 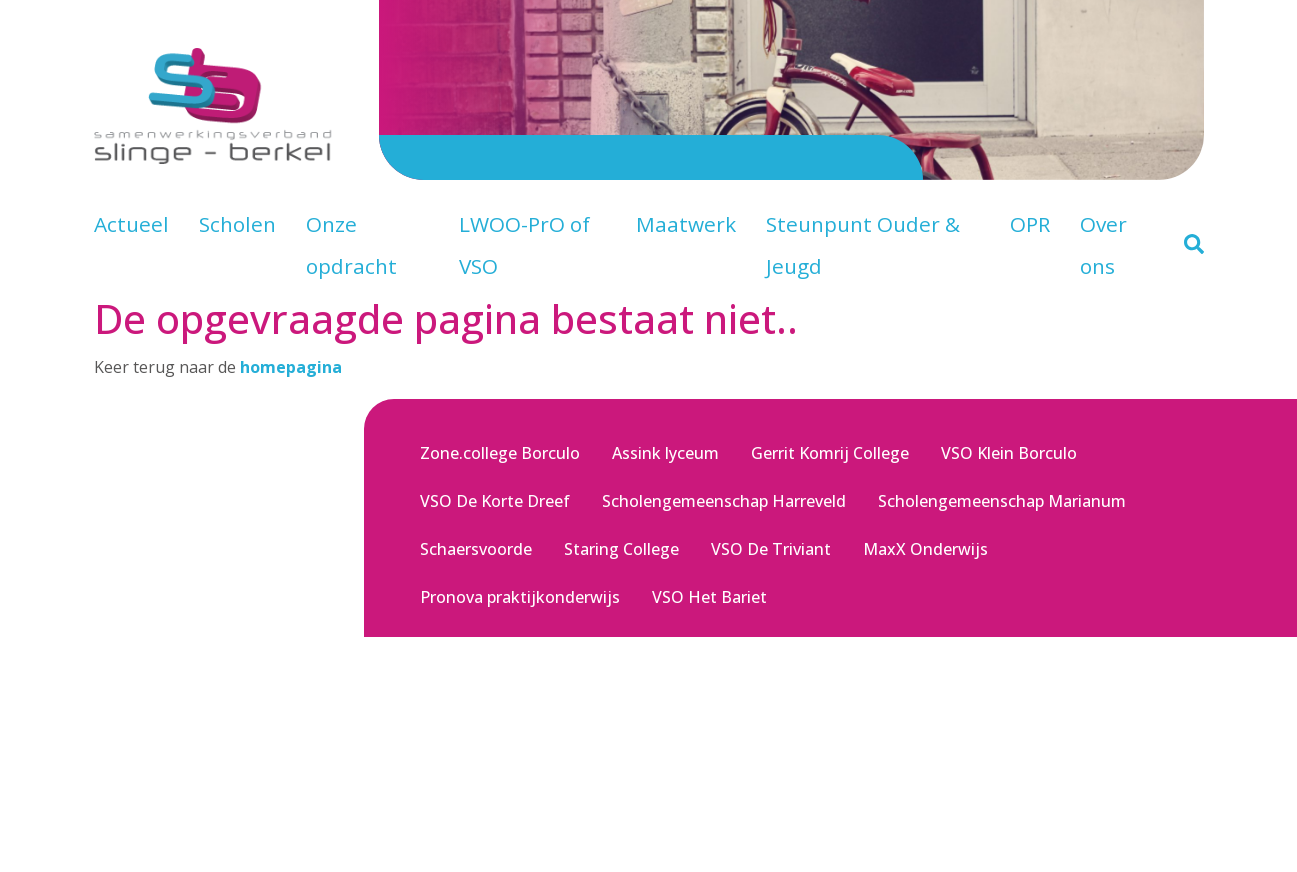 What do you see at coordinates (131, 224) in the screenshot?
I see `Actueel` at bounding box center [131, 224].